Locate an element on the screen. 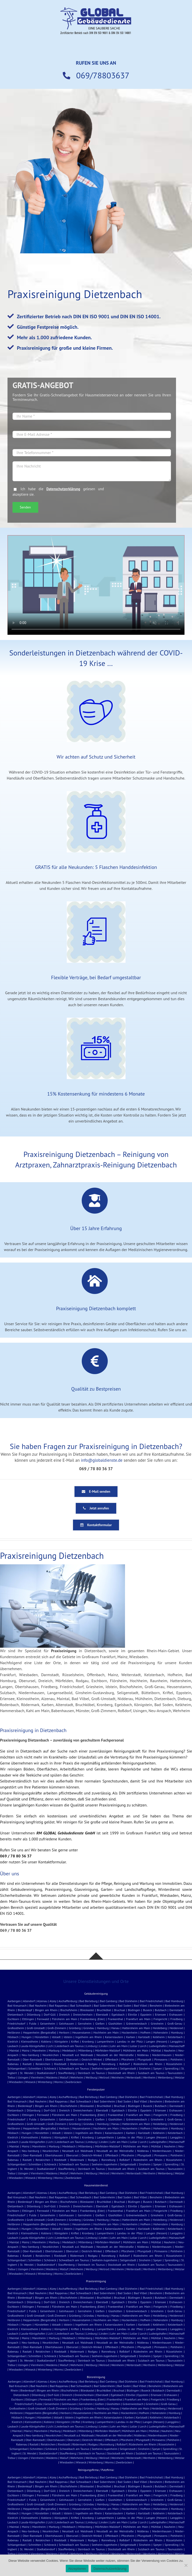  Langen (Hessen) is located at coordinates (156, 2041).